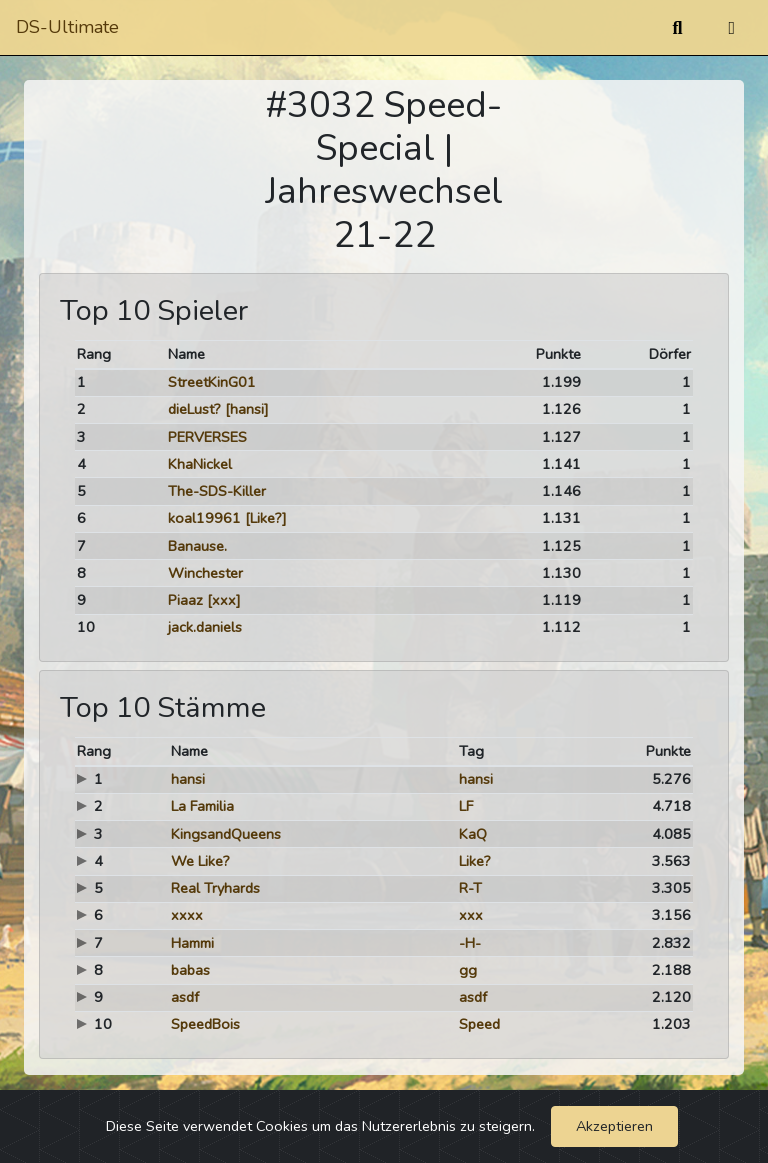 Image resolution: width=768 pixels, height=1163 pixels. What do you see at coordinates (215, 888) in the screenshot?
I see `Real Tryhards` at bounding box center [215, 888].